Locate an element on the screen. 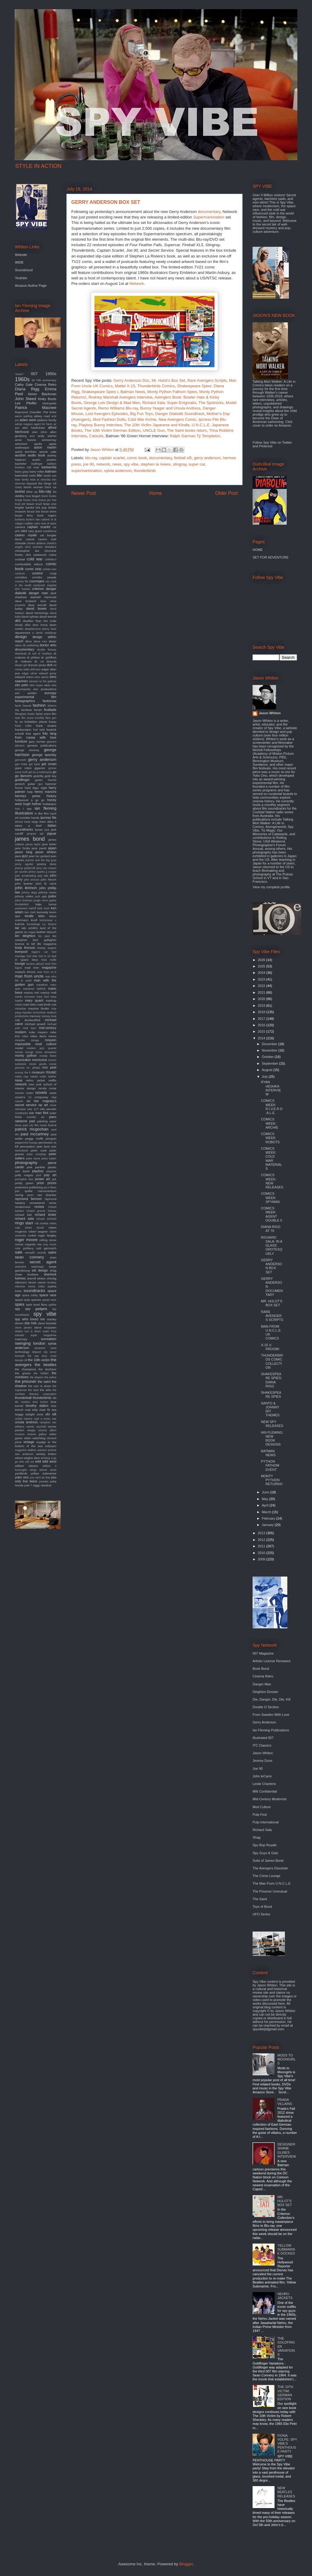 This screenshot has width=312, height=2576. eric ambler is located at coordinates (26, 693).